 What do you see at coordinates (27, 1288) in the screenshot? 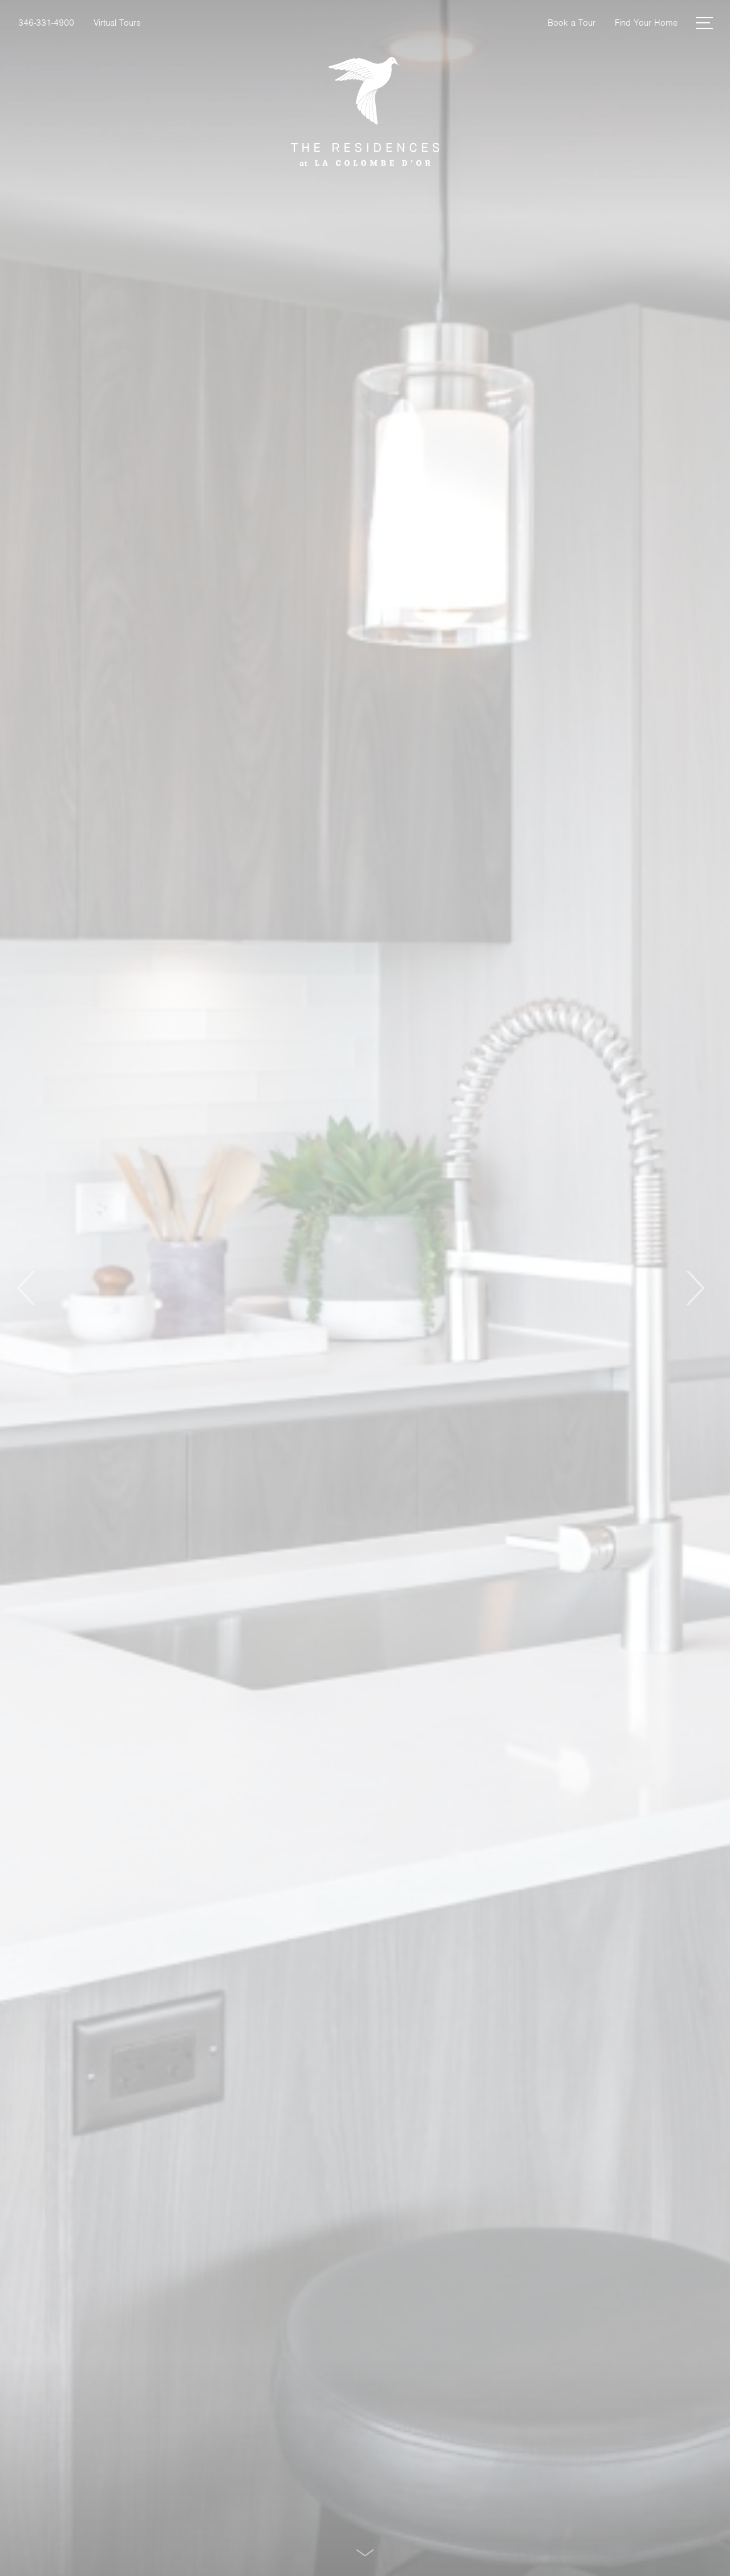
I see `Previous` at bounding box center [27, 1288].